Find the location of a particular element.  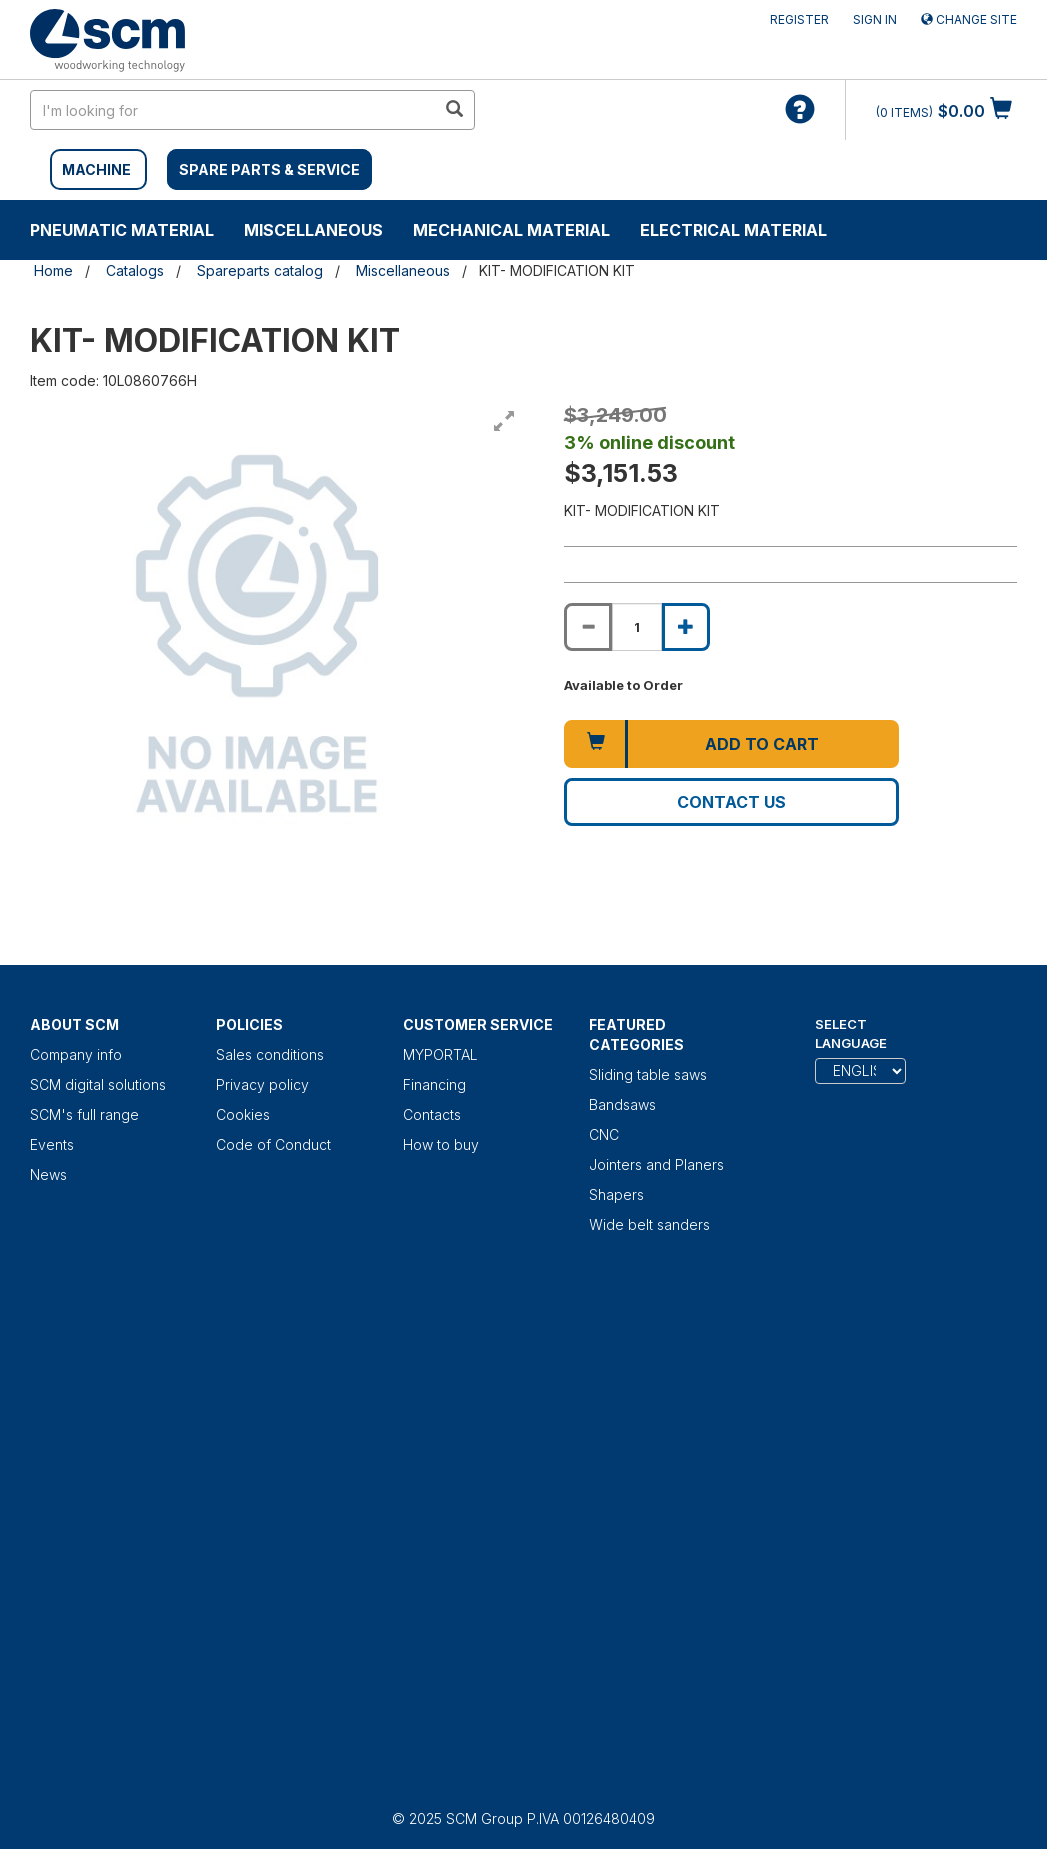

MYPORTAL is located at coordinates (440, 1054).